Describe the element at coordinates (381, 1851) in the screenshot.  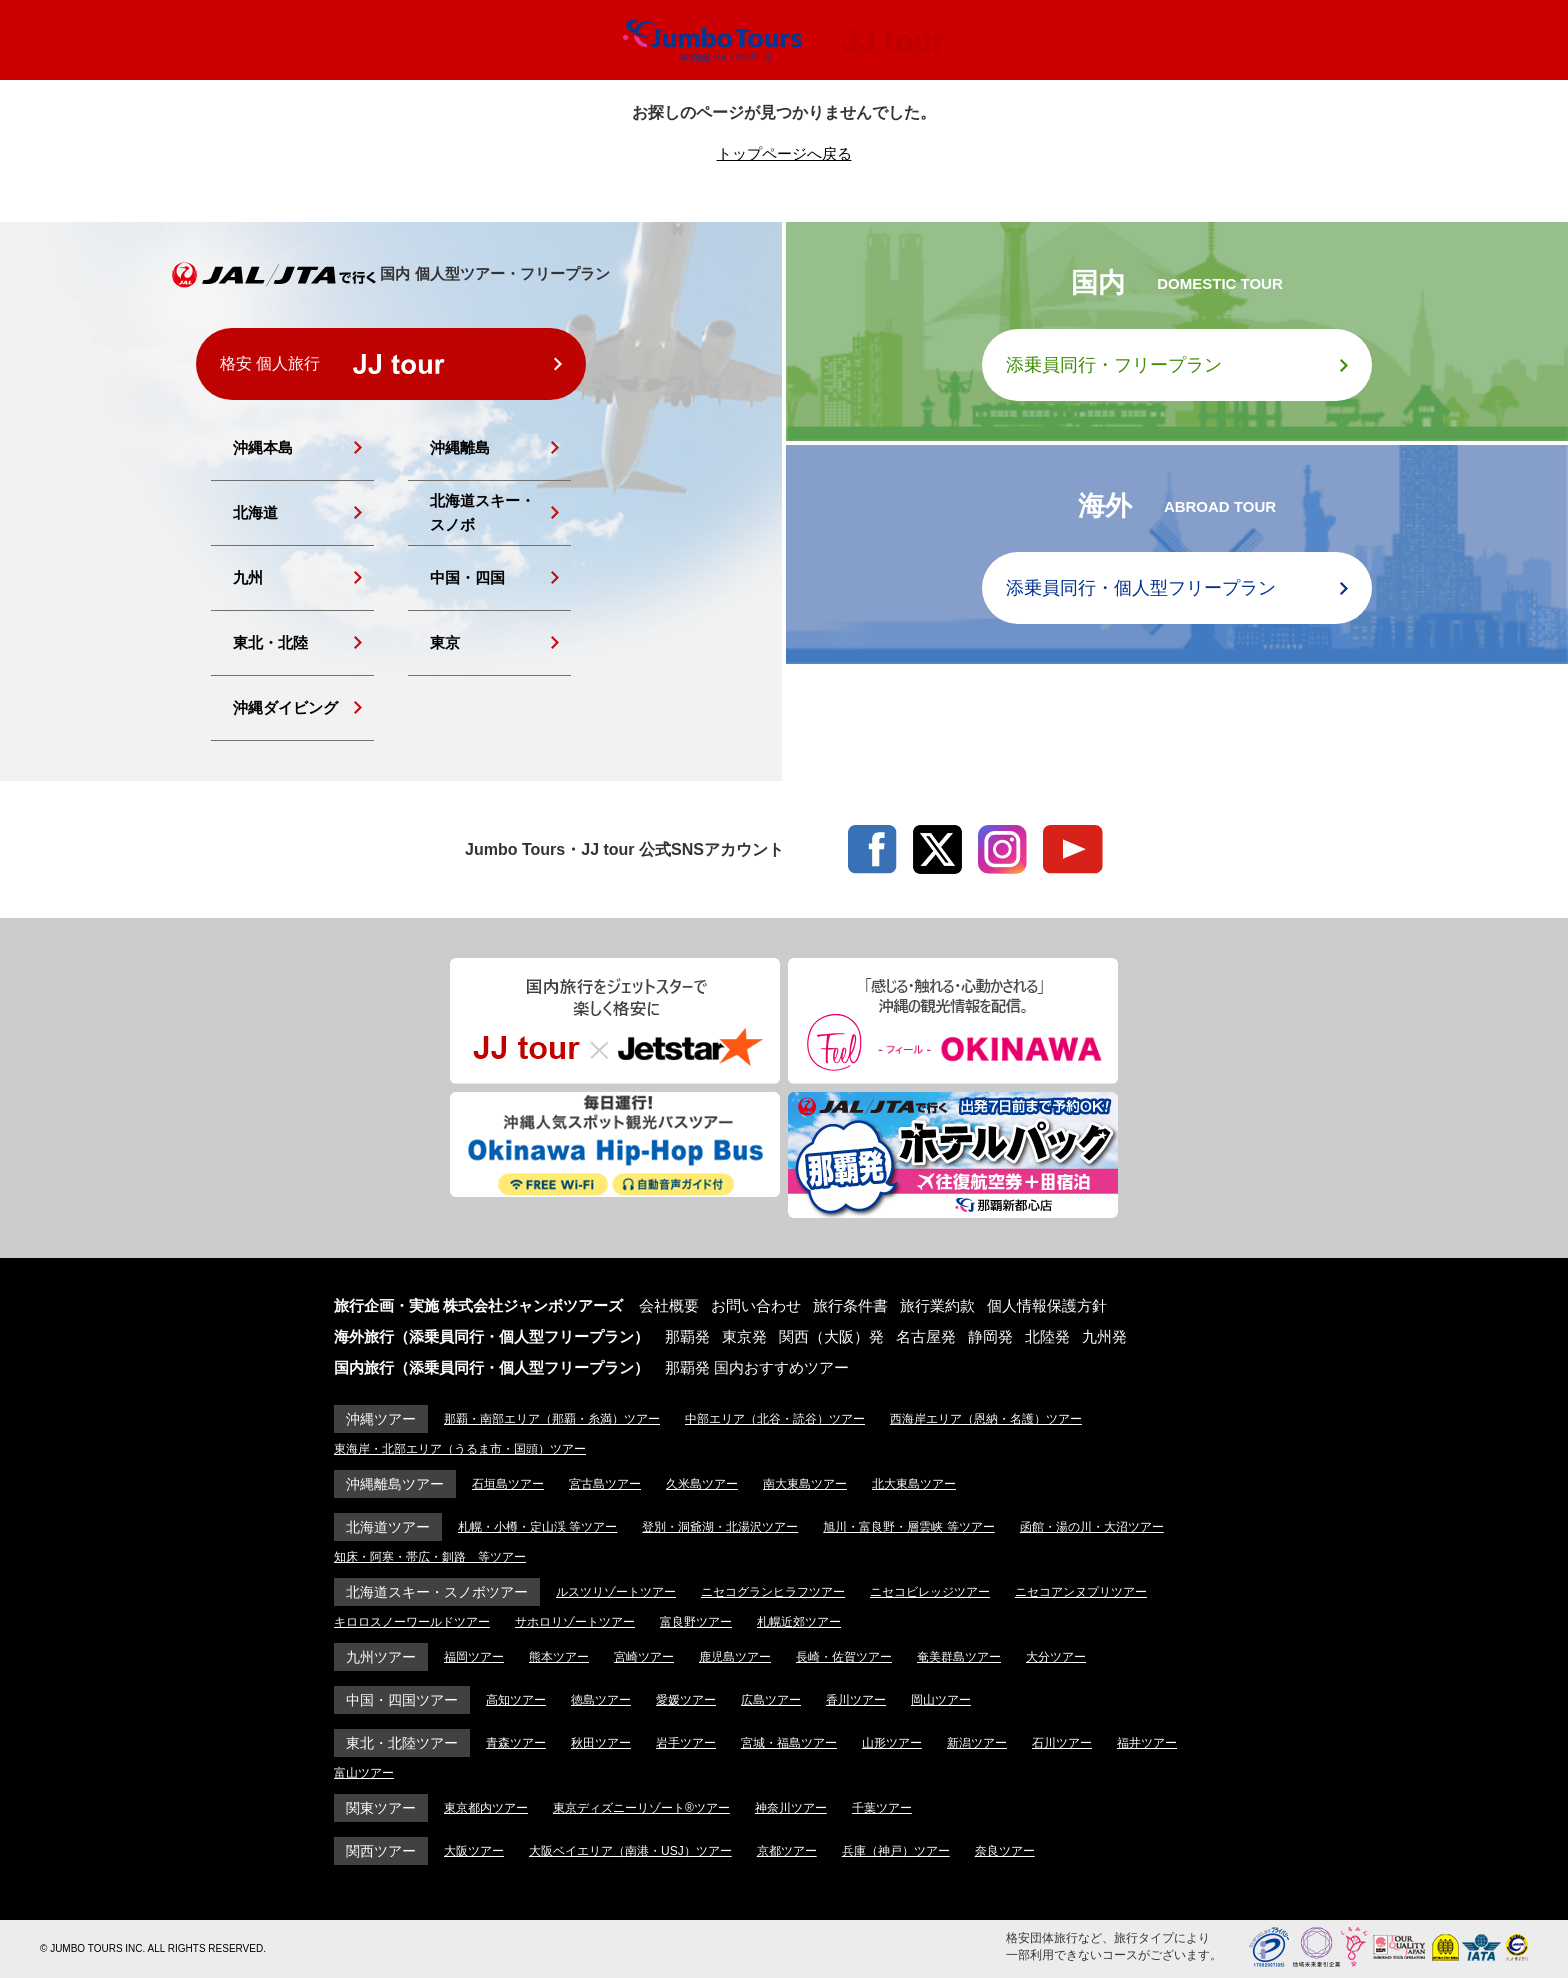
I see `関西ツアー` at that location.